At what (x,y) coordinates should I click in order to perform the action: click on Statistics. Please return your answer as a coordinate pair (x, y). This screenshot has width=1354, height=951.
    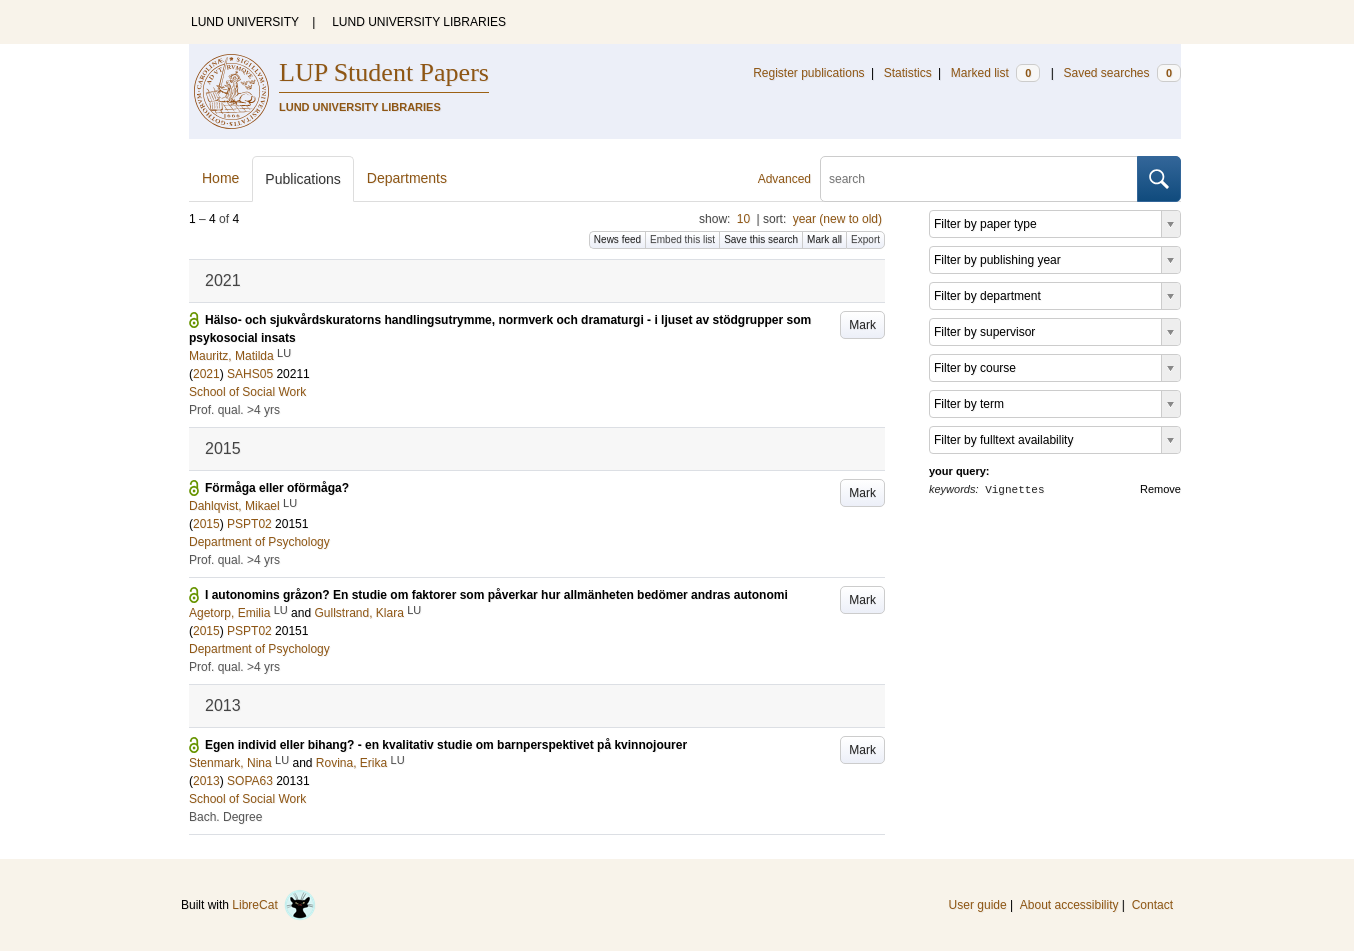
    Looking at the image, I should click on (908, 73).